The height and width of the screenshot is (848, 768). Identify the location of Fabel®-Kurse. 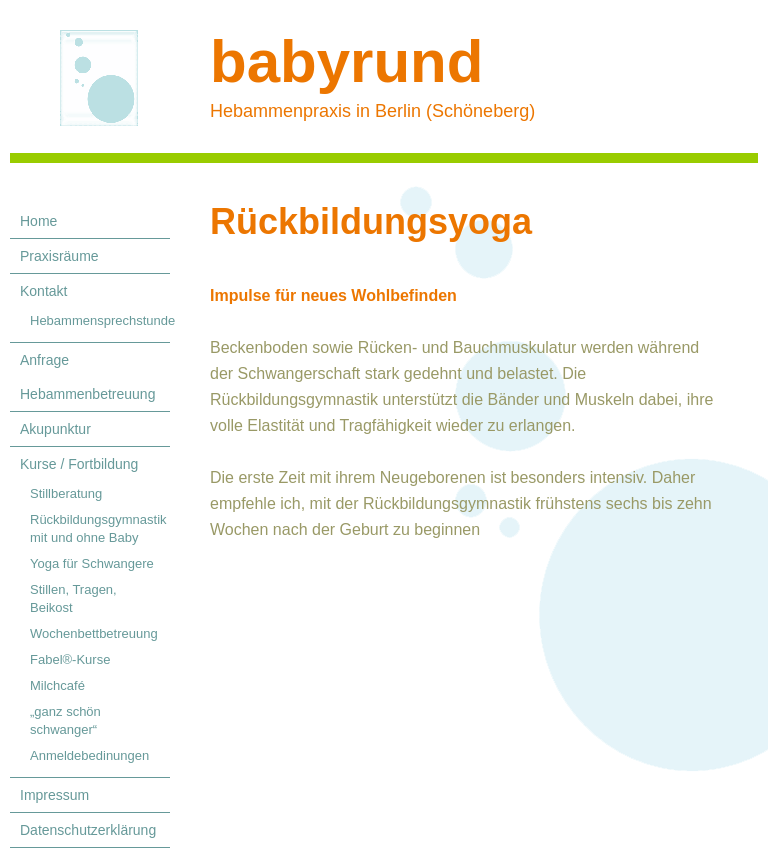
(70, 659).